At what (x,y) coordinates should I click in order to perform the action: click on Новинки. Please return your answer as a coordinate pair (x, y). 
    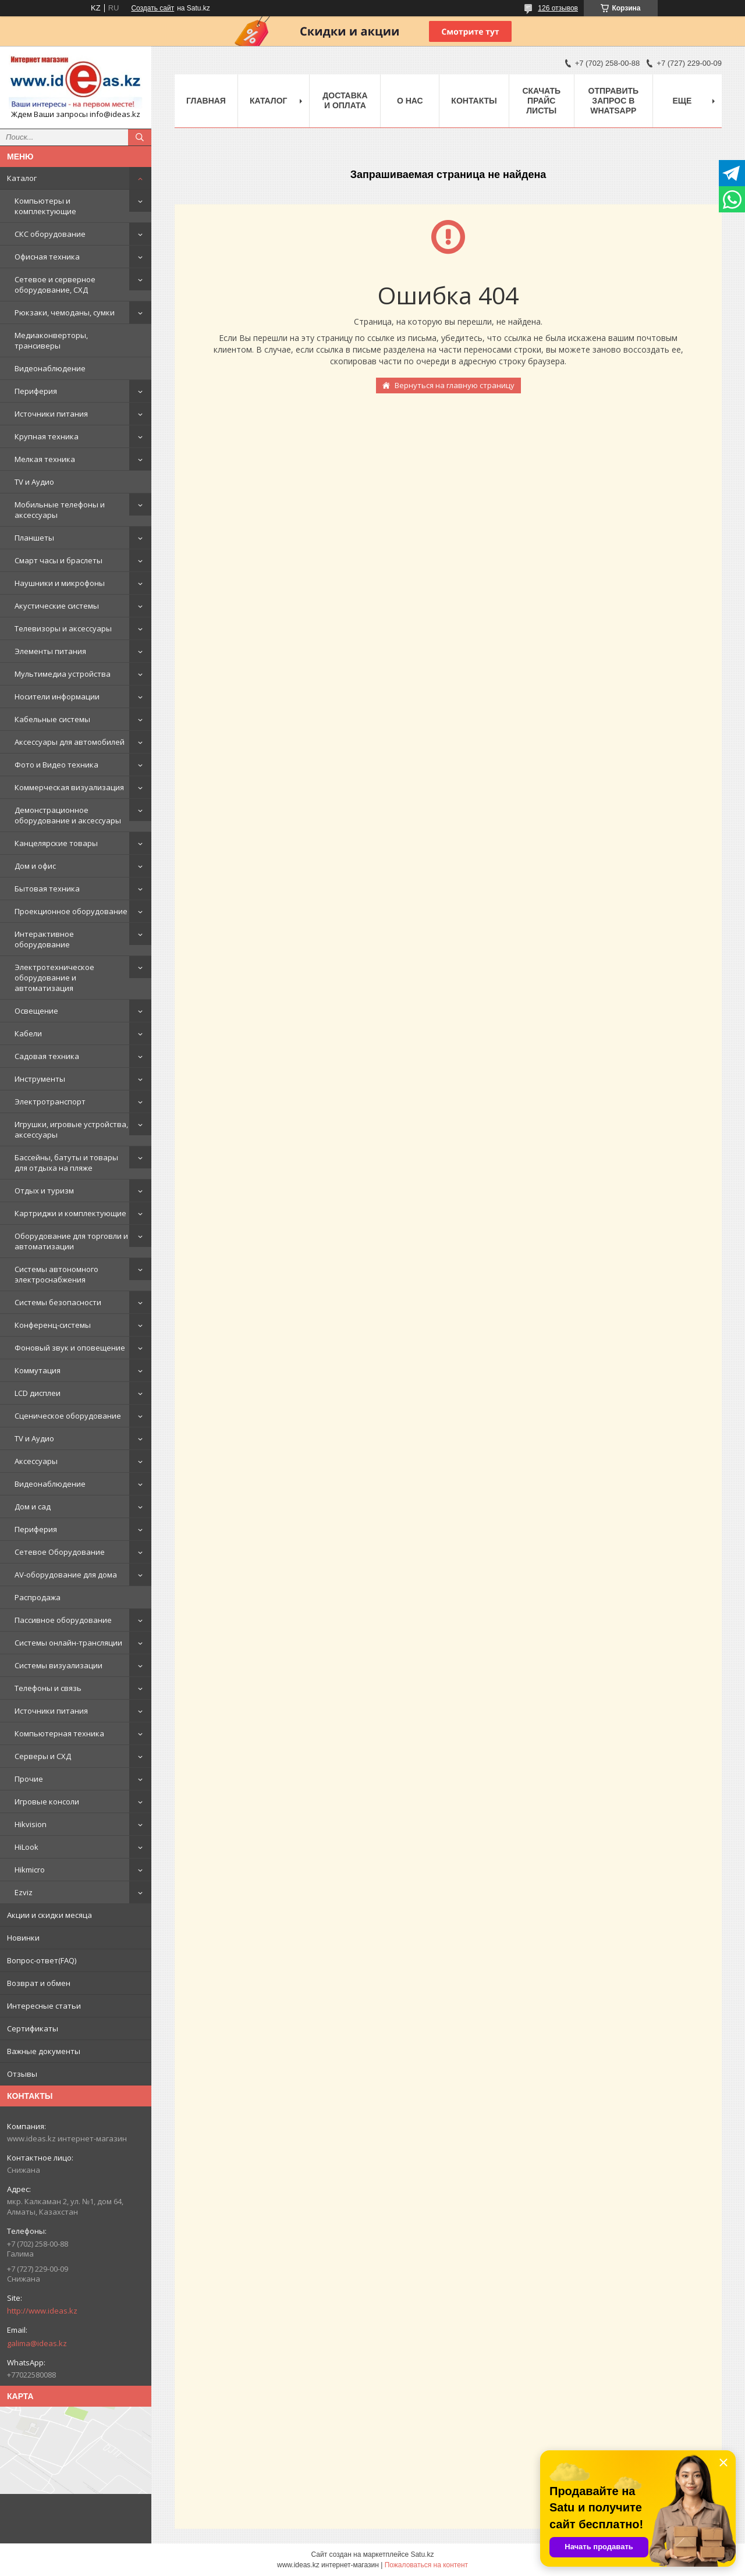
    Looking at the image, I should click on (23, 1937).